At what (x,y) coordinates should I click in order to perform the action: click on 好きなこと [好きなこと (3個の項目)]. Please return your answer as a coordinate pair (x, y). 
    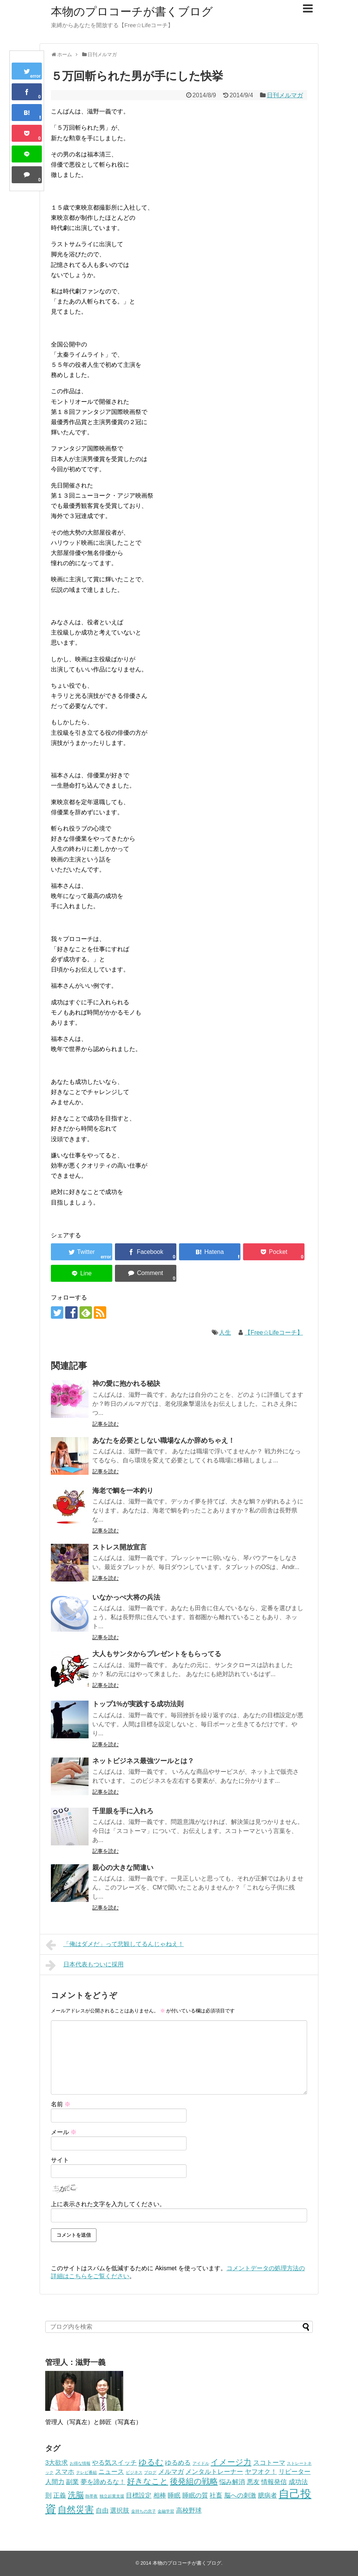
    Looking at the image, I should click on (147, 2481).